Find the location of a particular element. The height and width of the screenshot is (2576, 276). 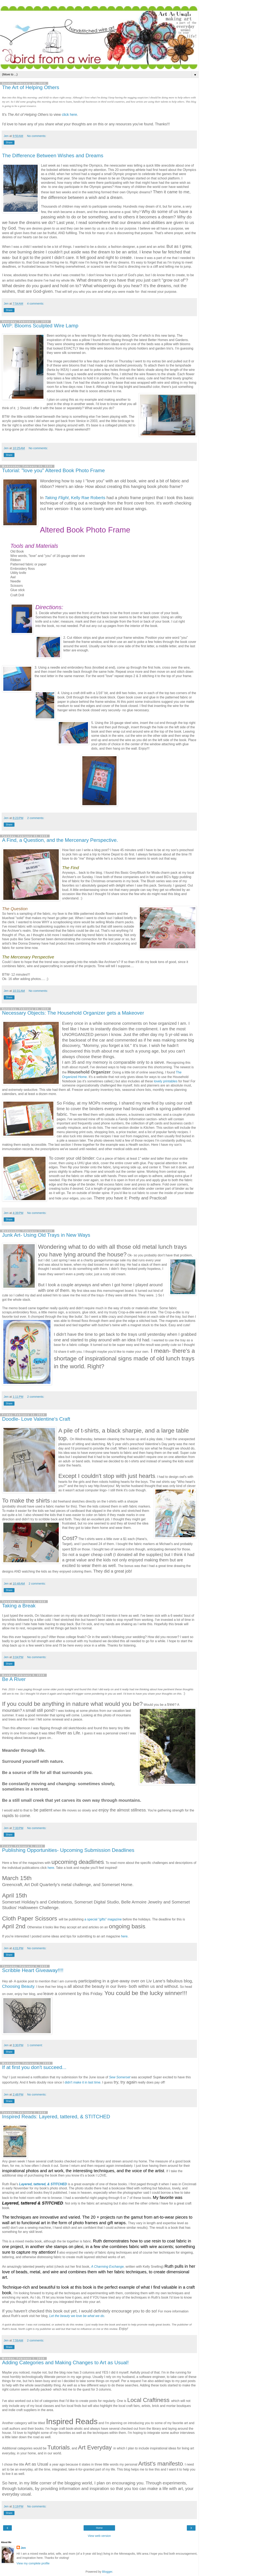

Inspired Reads: Layered, tattered, & STITCHED is located at coordinates (56, 2116).